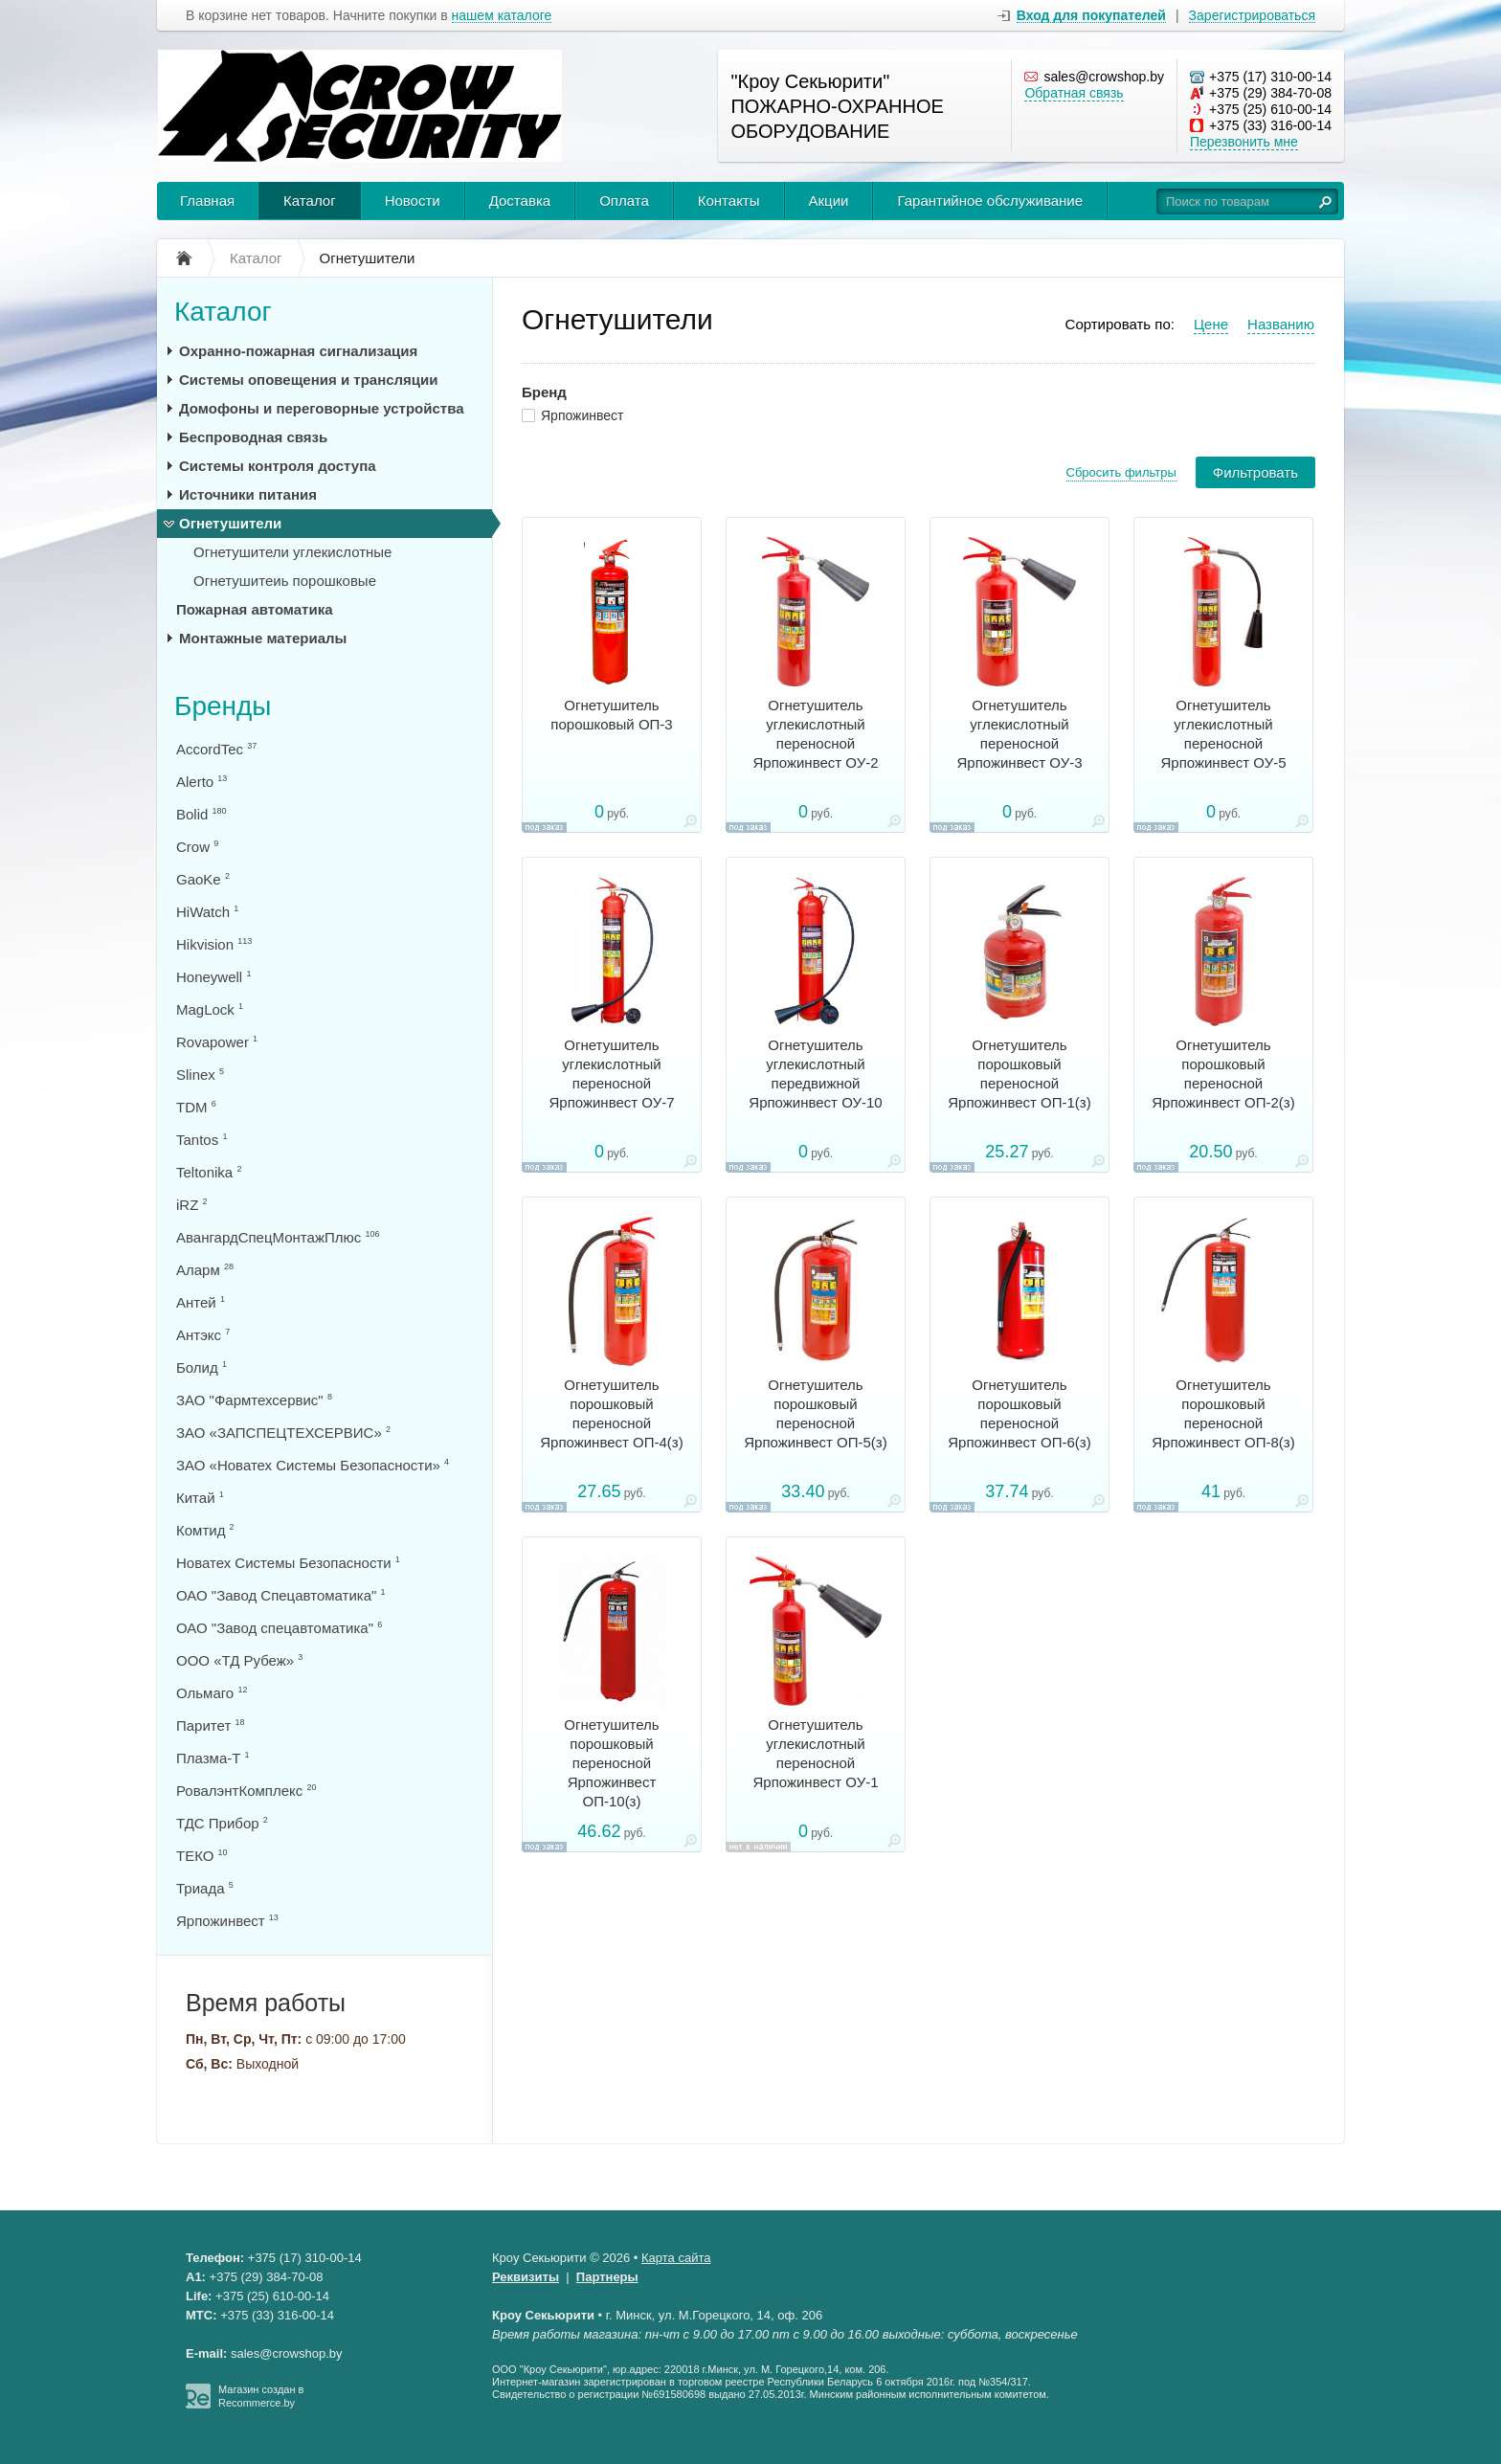 This screenshot has width=1501, height=2464. What do you see at coordinates (192, 1205) in the screenshot?
I see `iRZ` at bounding box center [192, 1205].